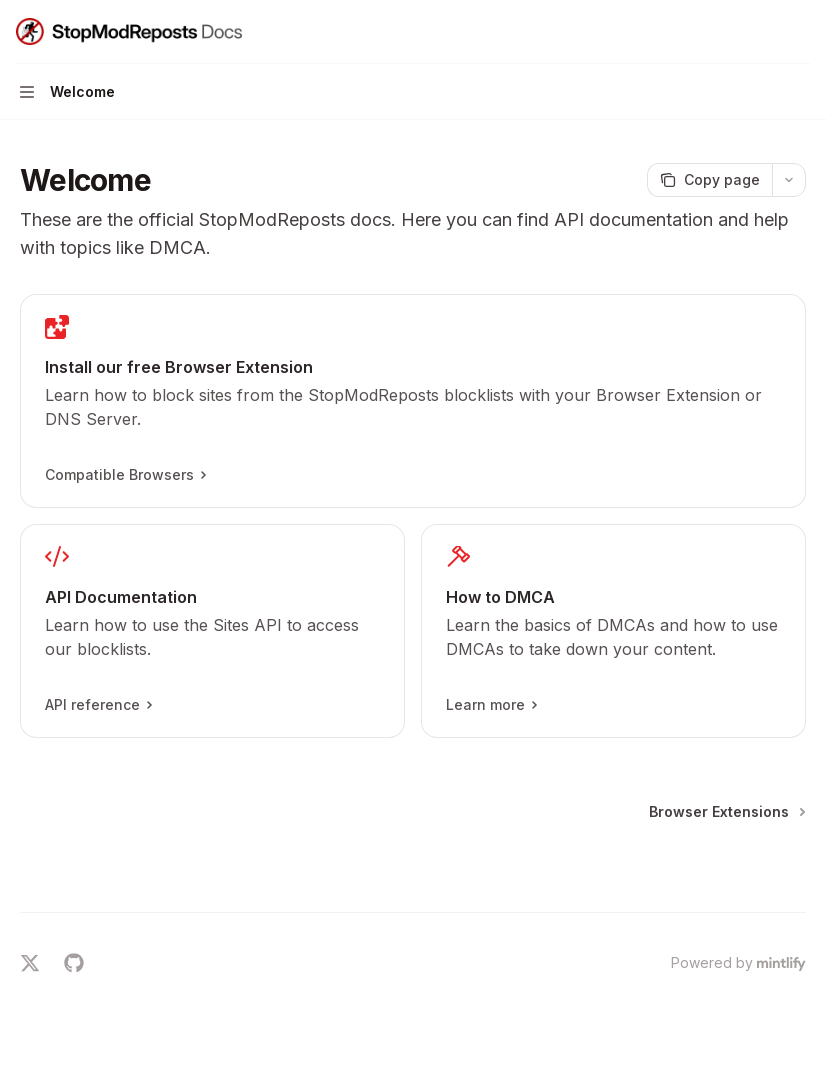 This screenshot has height=1085, width=826. What do you see at coordinates (762, 32) in the screenshot?
I see `[Open search]` at bounding box center [762, 32].